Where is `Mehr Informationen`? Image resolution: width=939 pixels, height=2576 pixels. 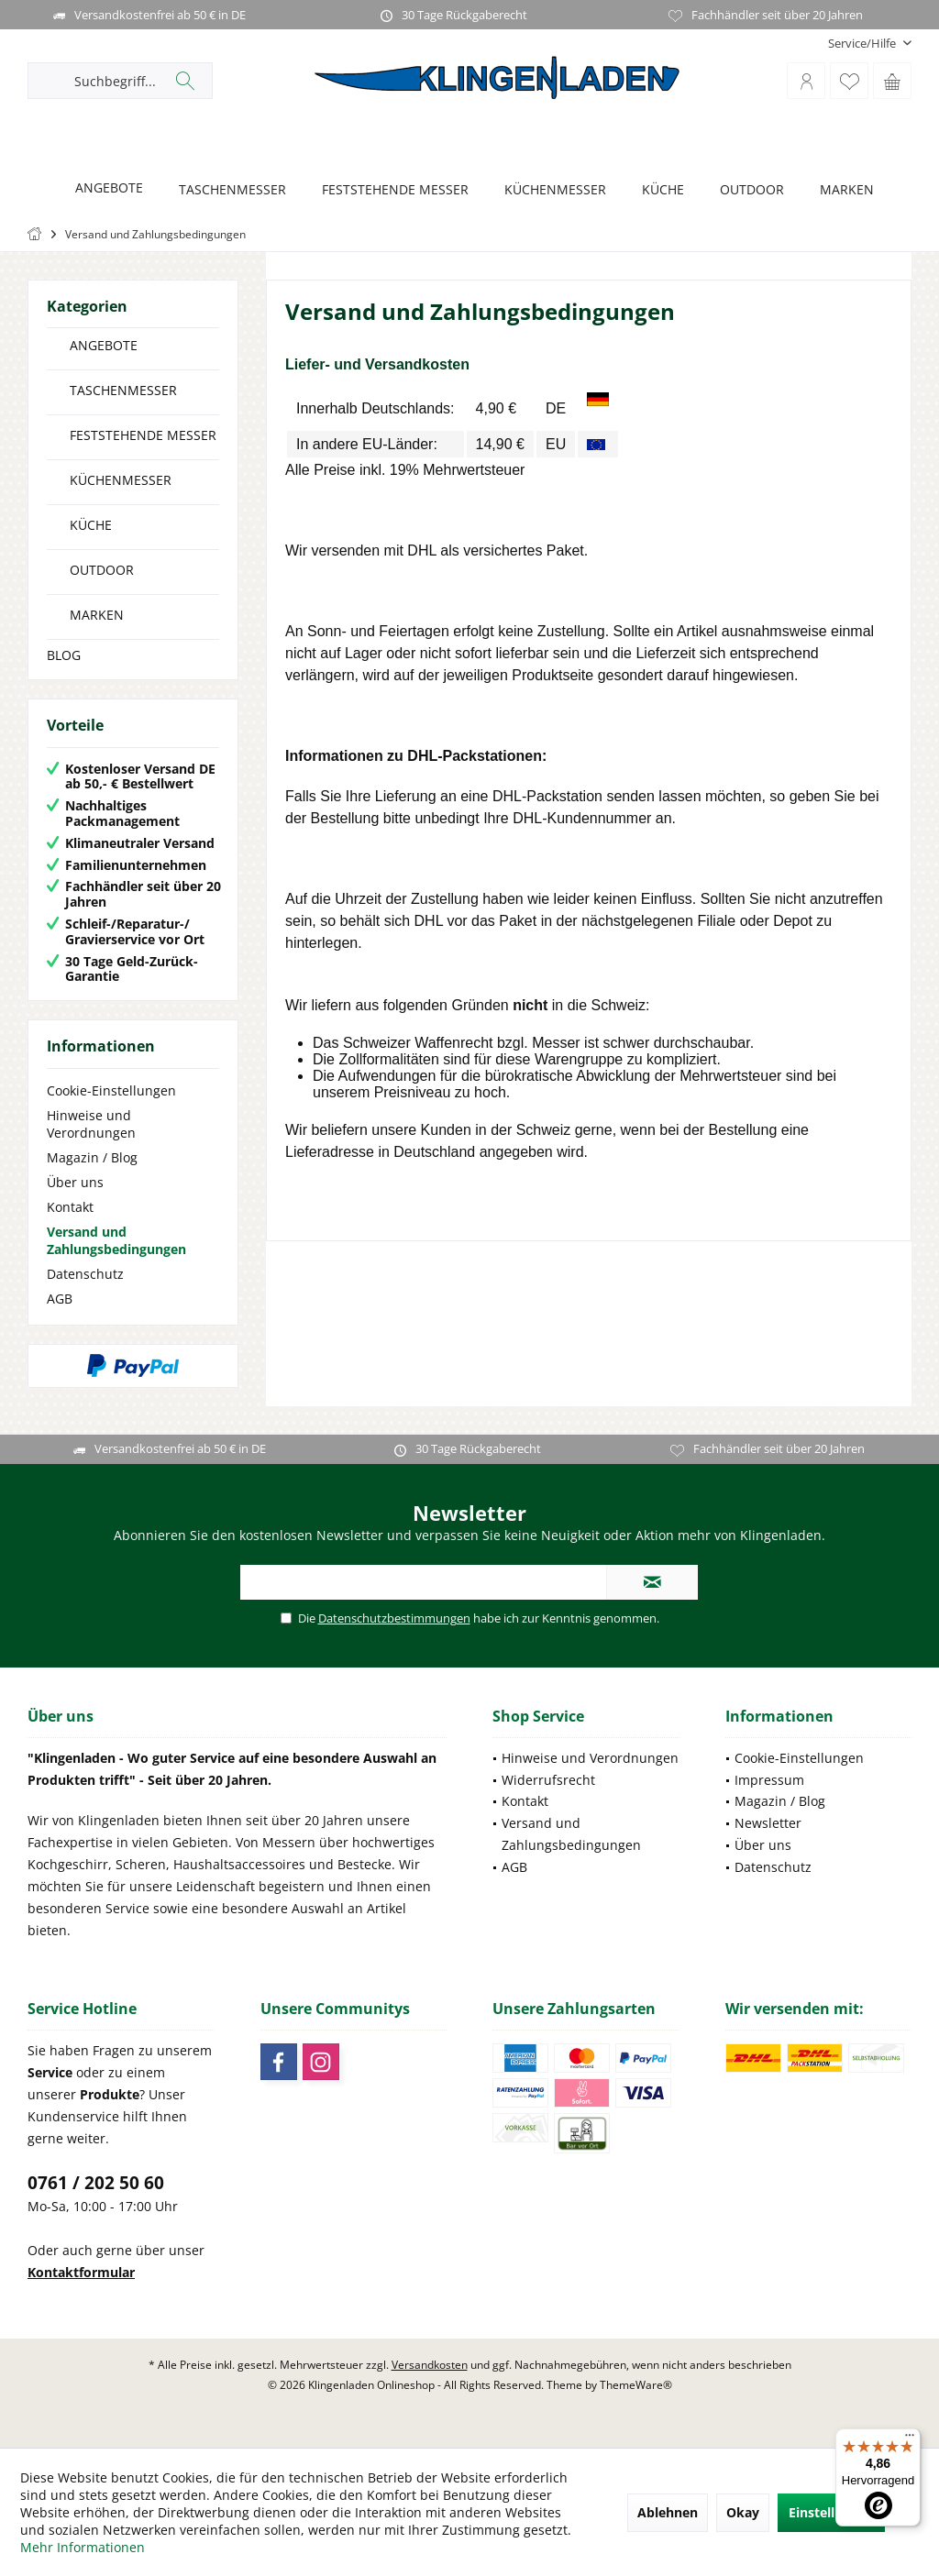
Mehr Informationen is located at coordinates (82, 2547).